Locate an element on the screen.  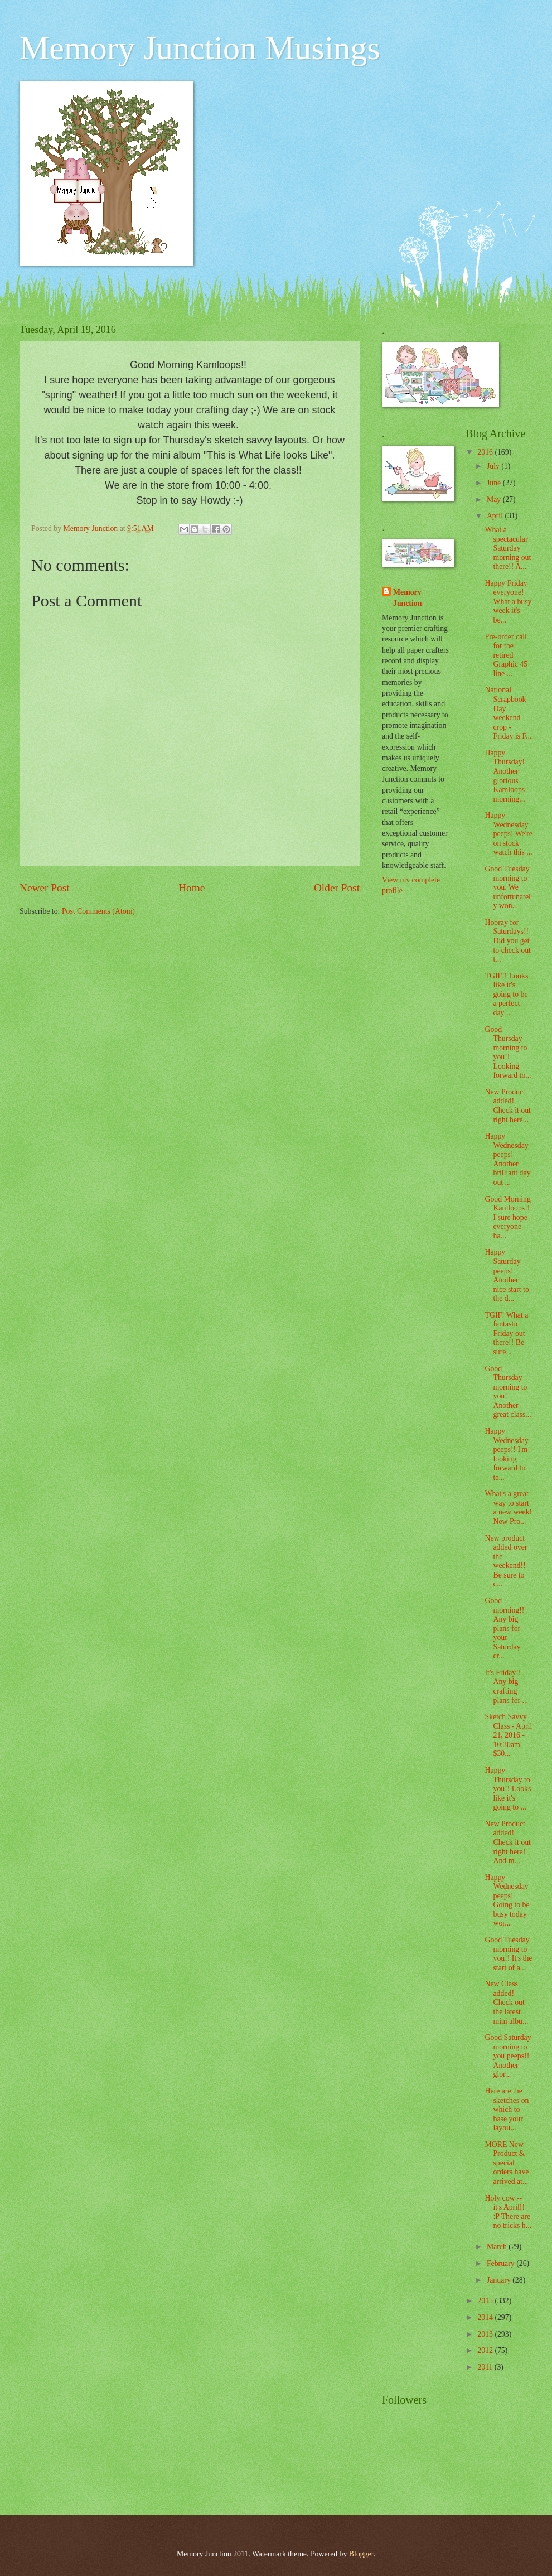
Blogger is located at coordinates (361, 2554).